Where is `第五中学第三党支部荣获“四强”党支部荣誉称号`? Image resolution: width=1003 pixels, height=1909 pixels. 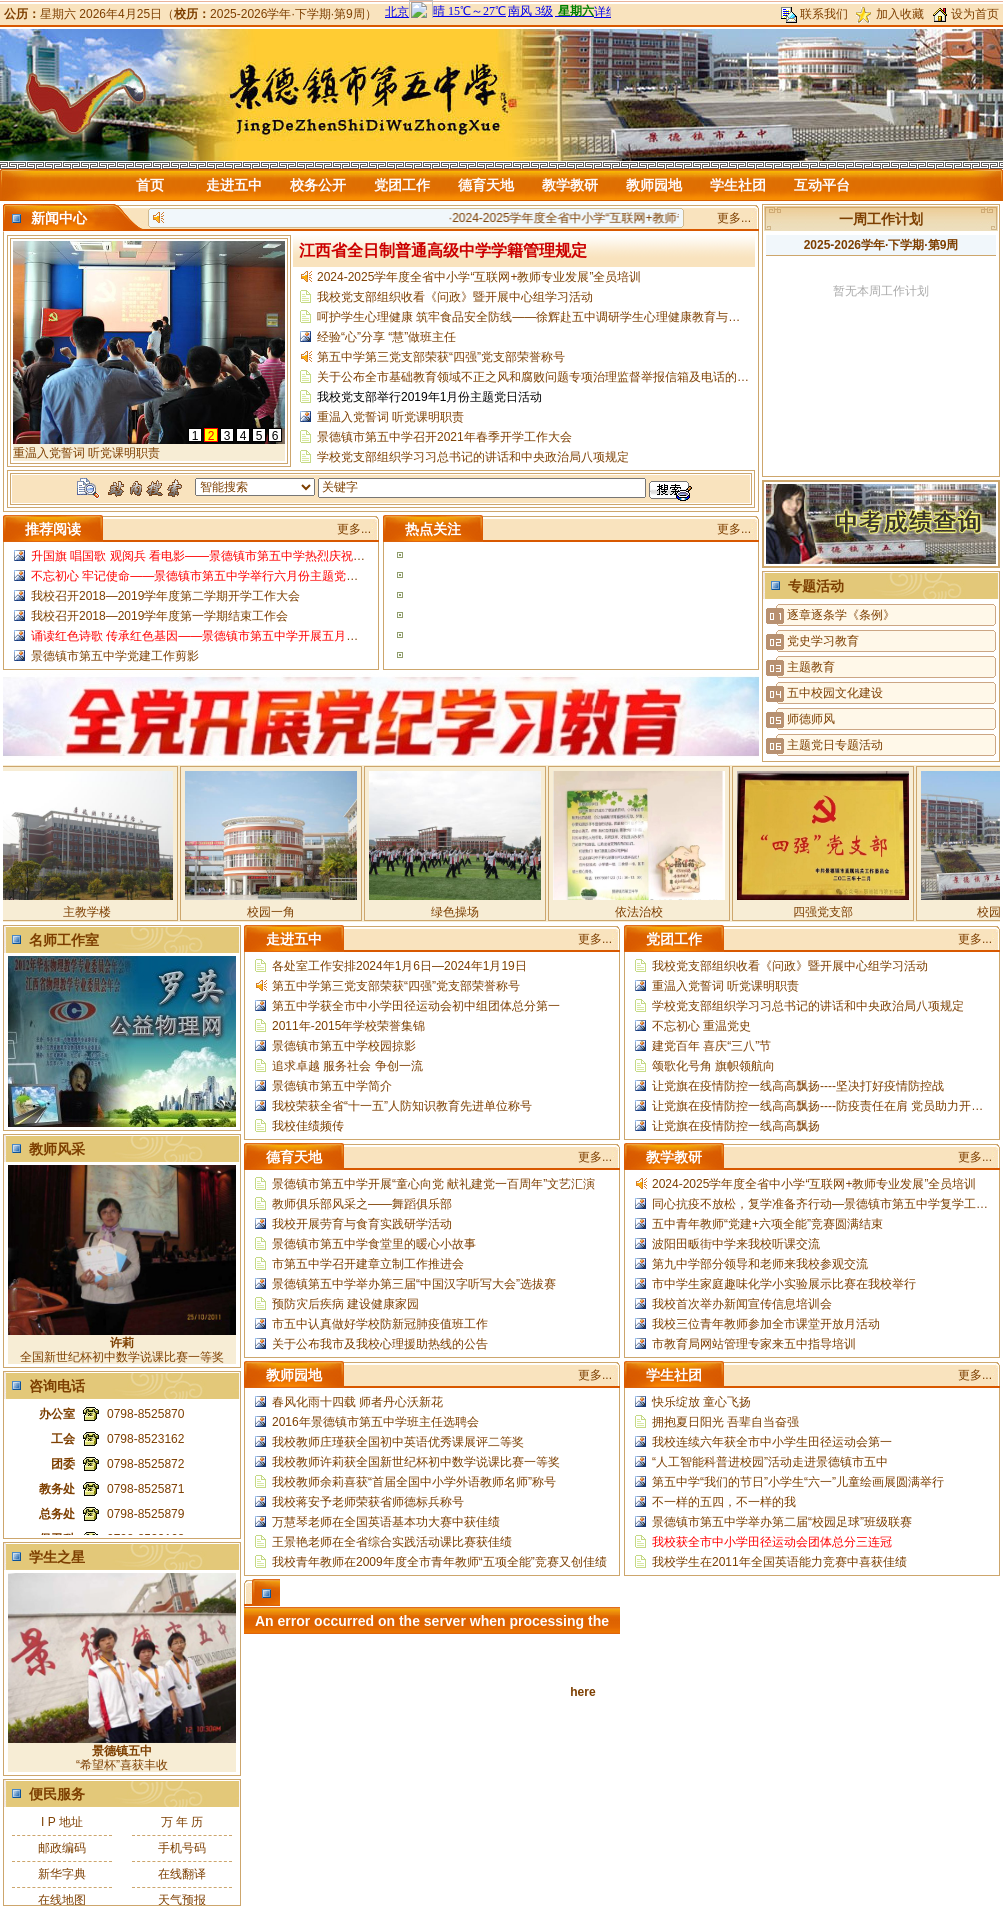 第五中学第三党支部荣获“四强”党支部荣誉称号 is located at coordinates (441, 357).